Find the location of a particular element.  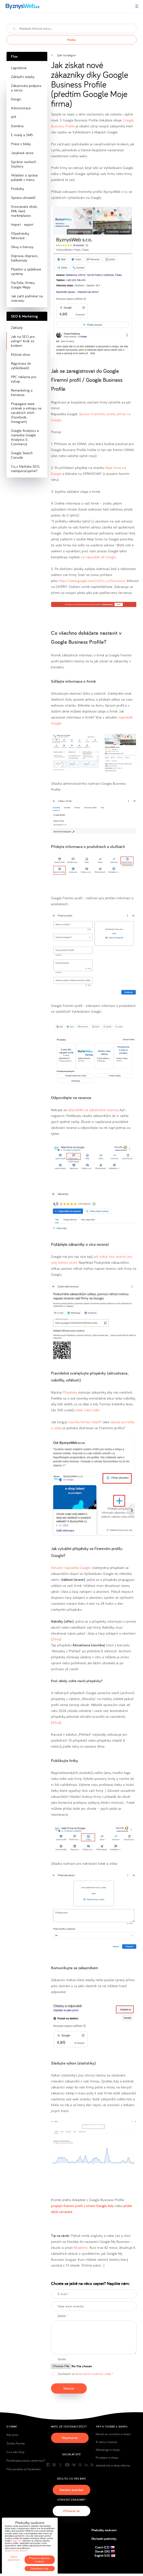

Registrace do vyhledávačů is located at coordinates (21, 365).